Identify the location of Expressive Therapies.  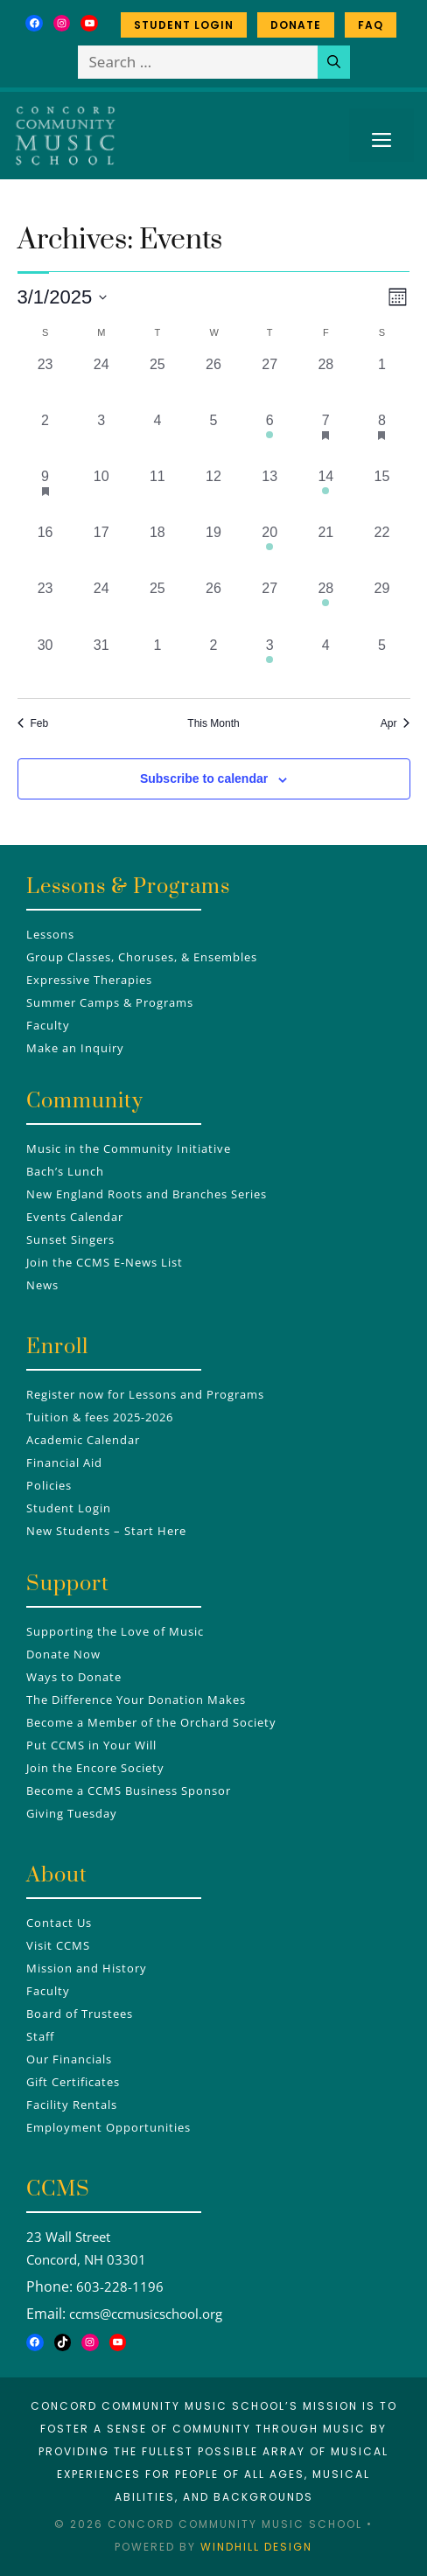
(89, 980).